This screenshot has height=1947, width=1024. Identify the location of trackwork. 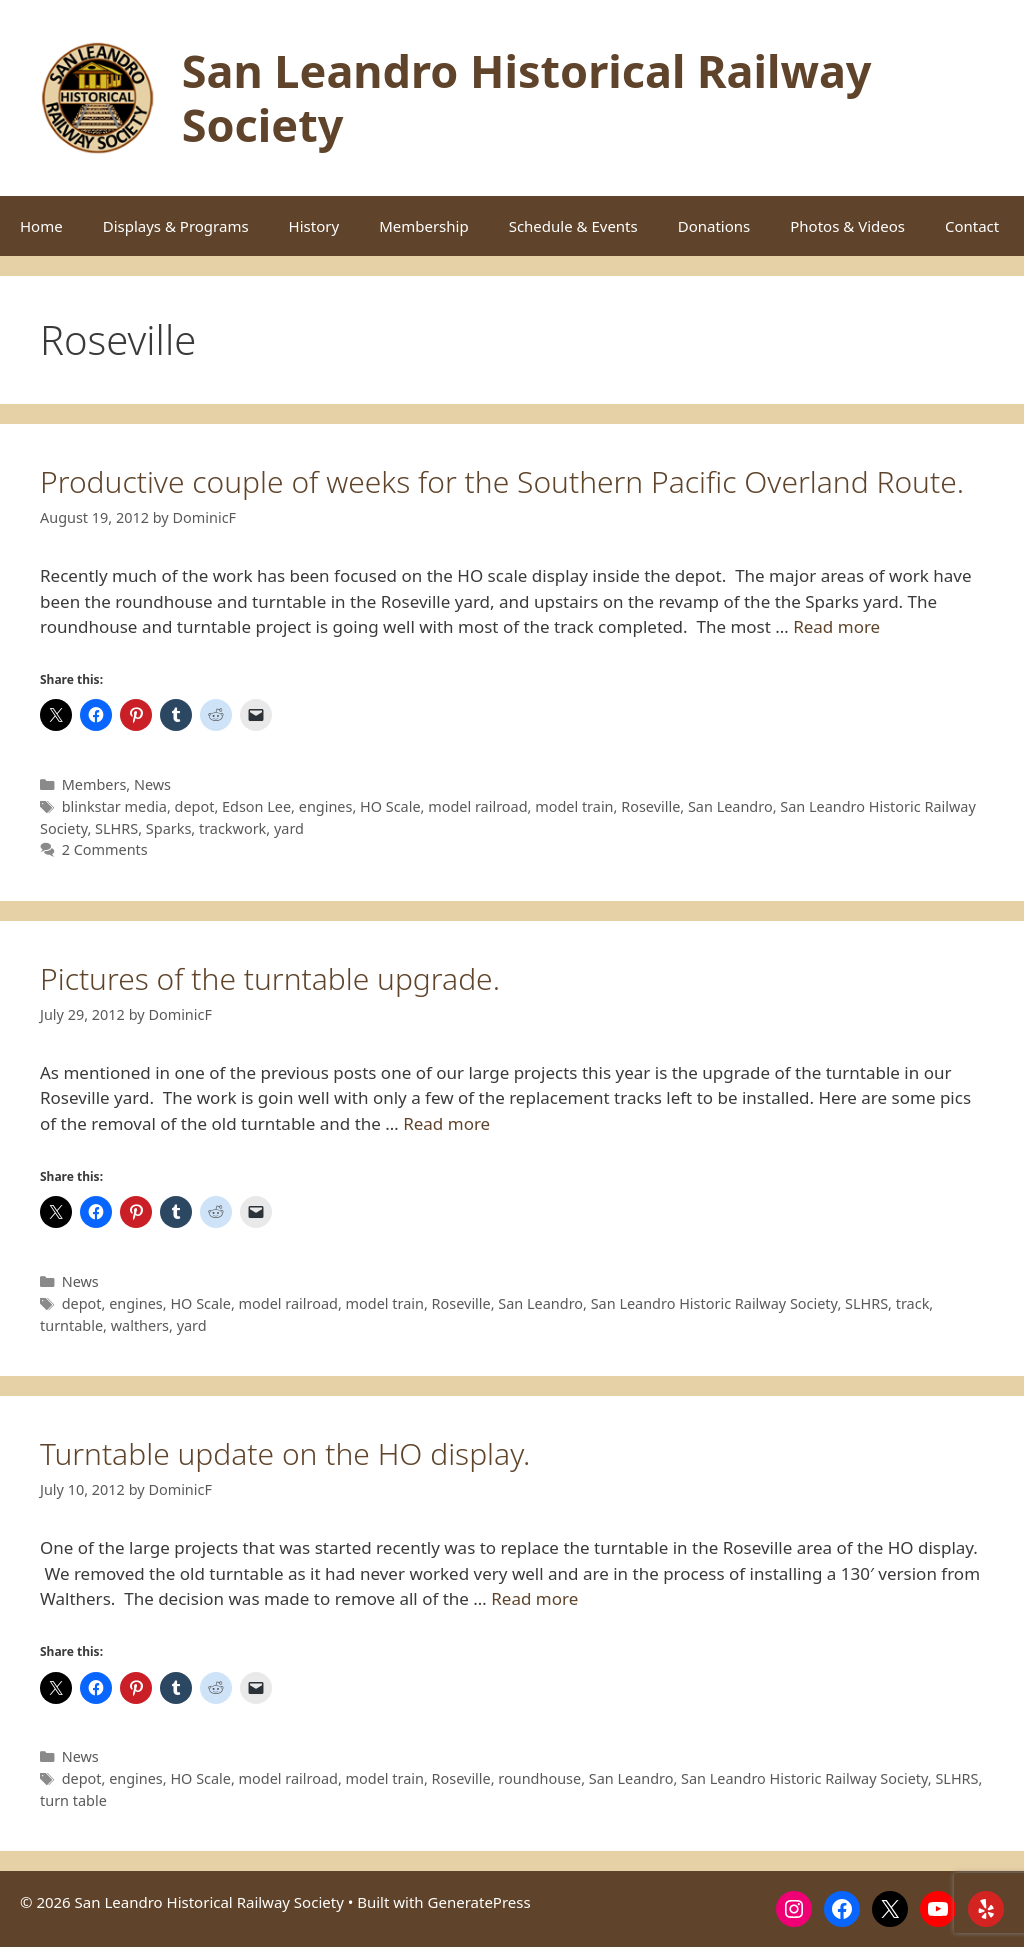
(232, 828).